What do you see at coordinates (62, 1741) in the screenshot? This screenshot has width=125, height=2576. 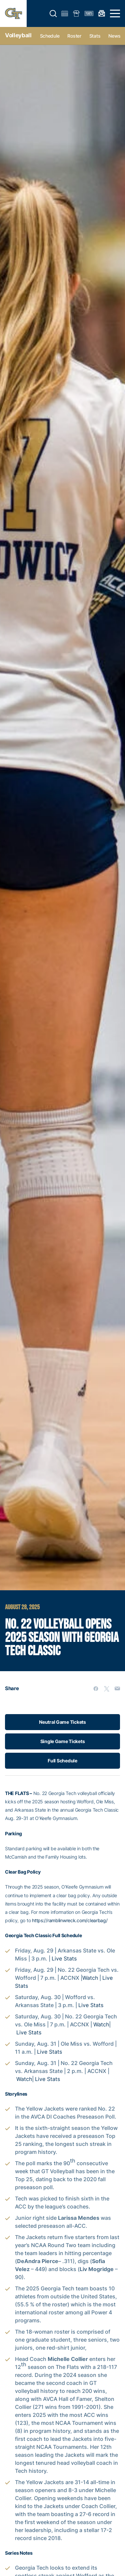 I see `Single Game Tickets` at bounding box center [62, 1741].